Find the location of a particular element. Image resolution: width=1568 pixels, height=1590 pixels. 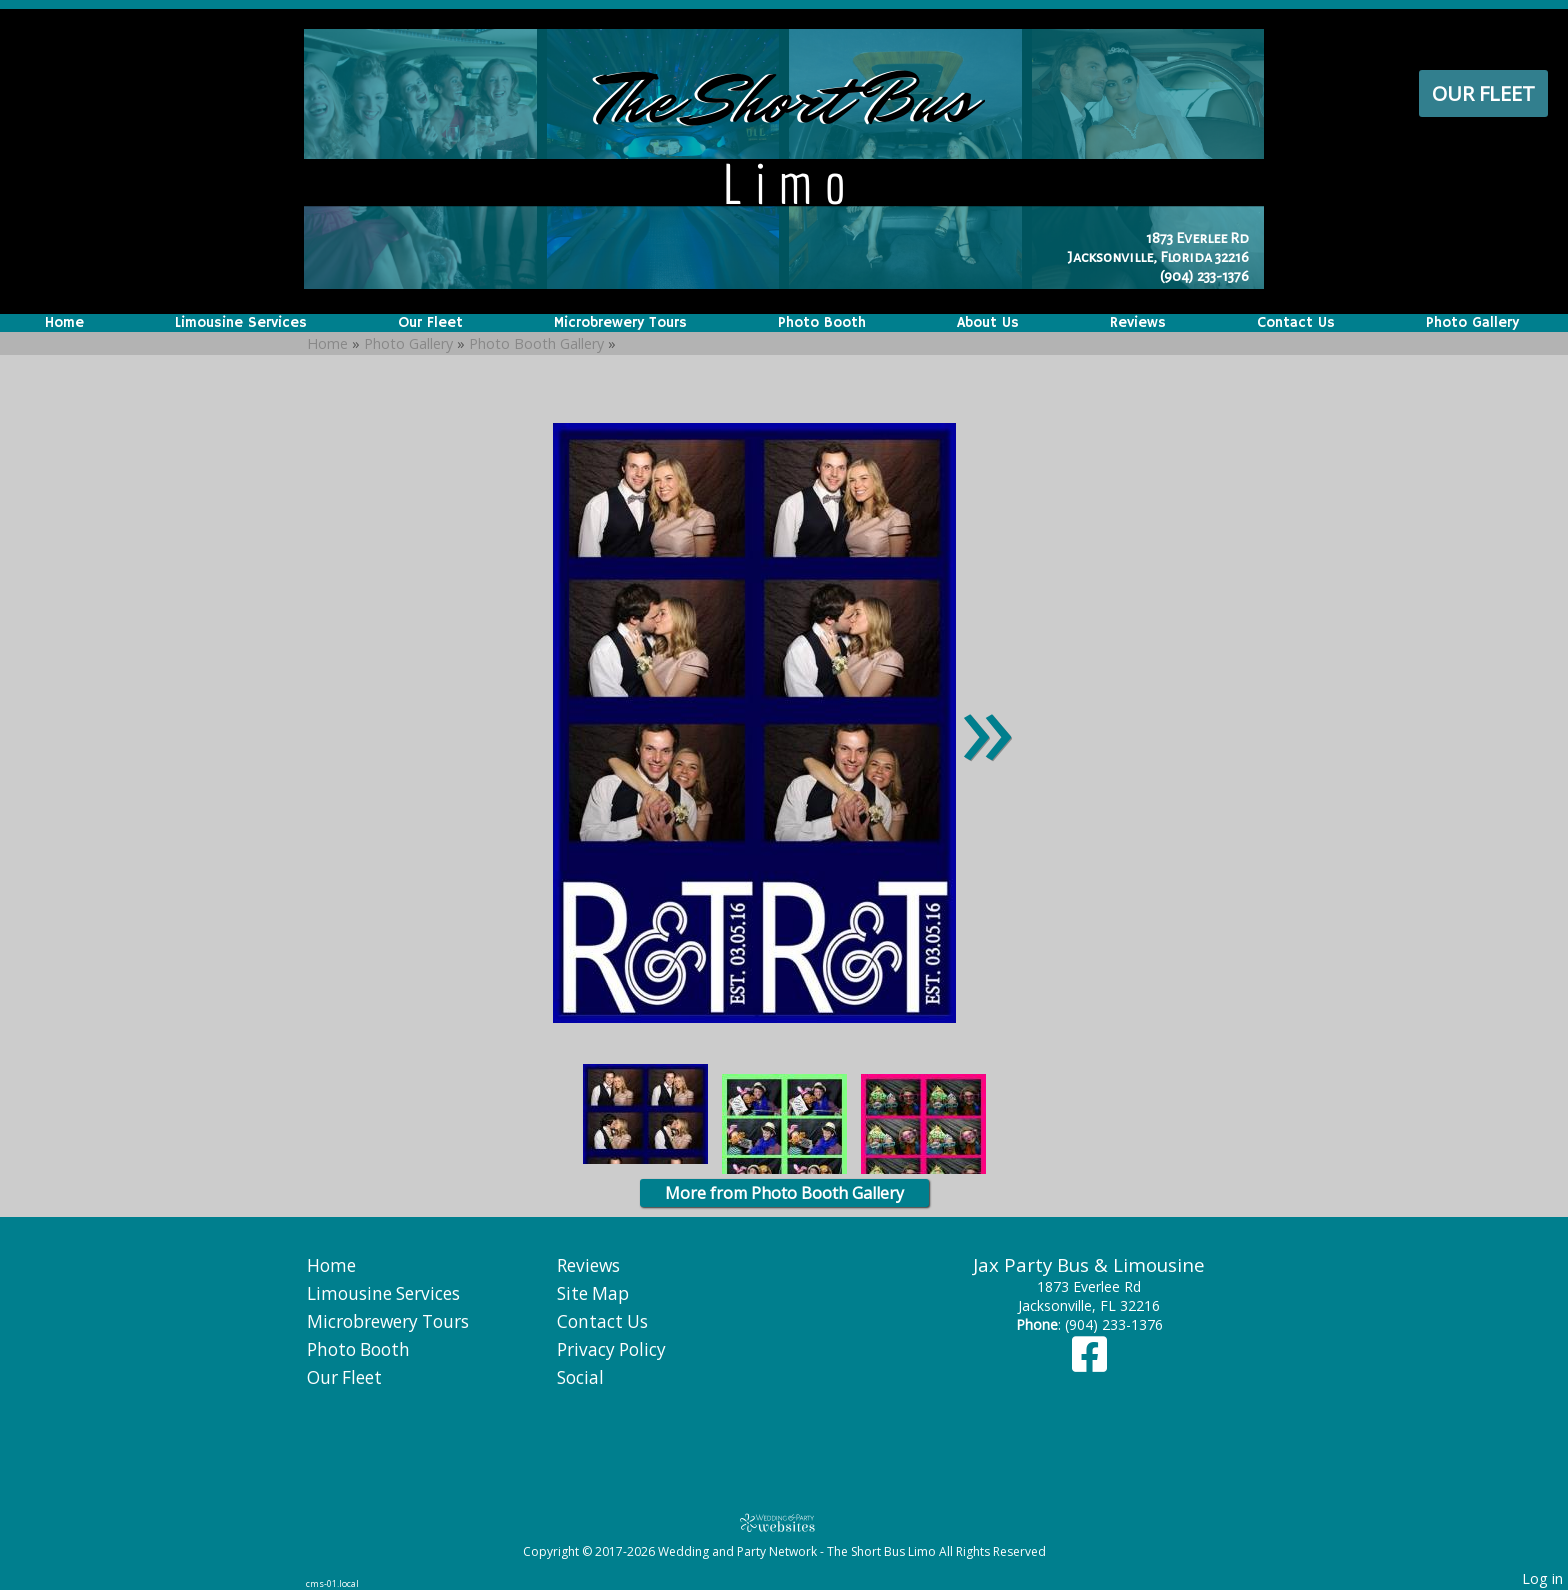

Photo Gallery is located at coordinates (1472, 323).